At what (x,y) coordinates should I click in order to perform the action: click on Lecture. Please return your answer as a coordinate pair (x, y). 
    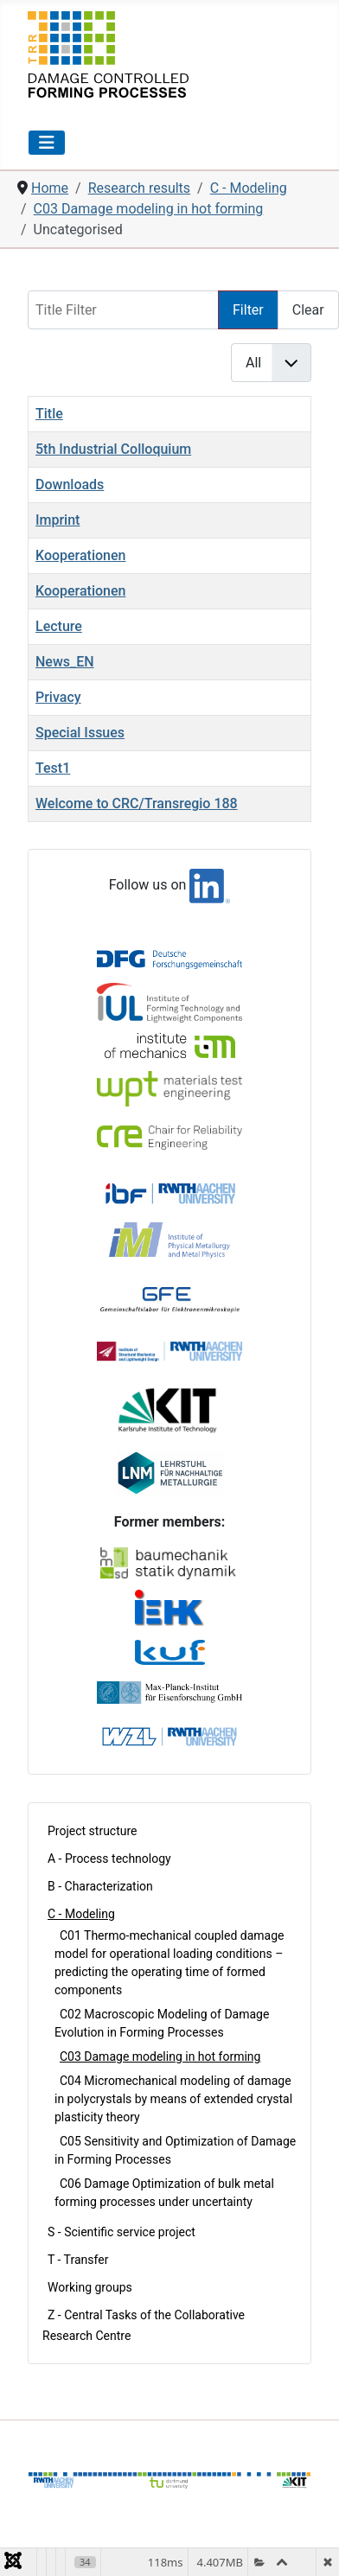
    Looking at the image, I should click on (58, 626).